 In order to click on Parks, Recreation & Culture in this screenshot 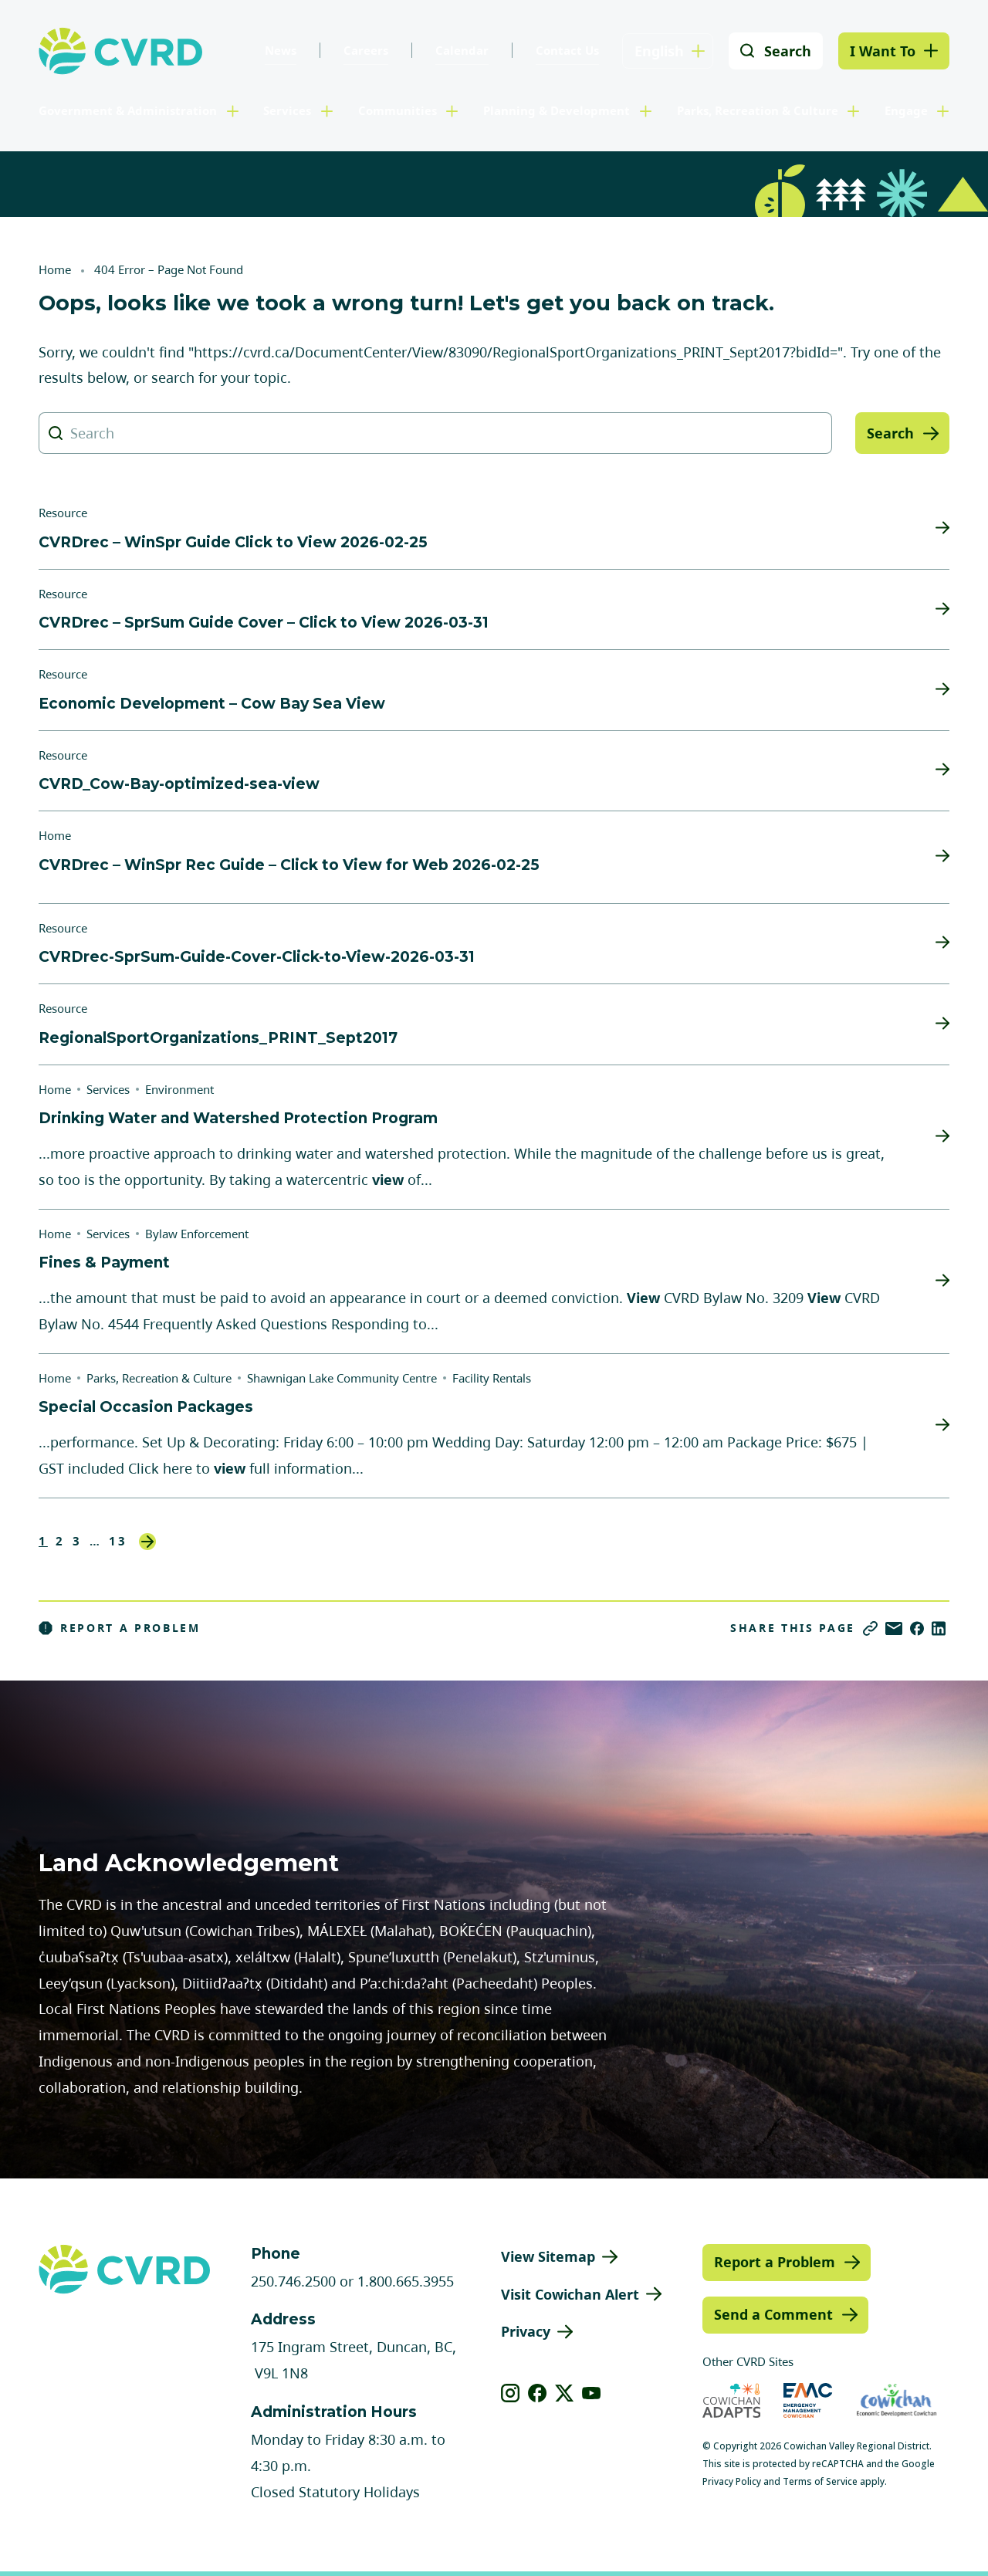, I will do `click(757, 110)`.